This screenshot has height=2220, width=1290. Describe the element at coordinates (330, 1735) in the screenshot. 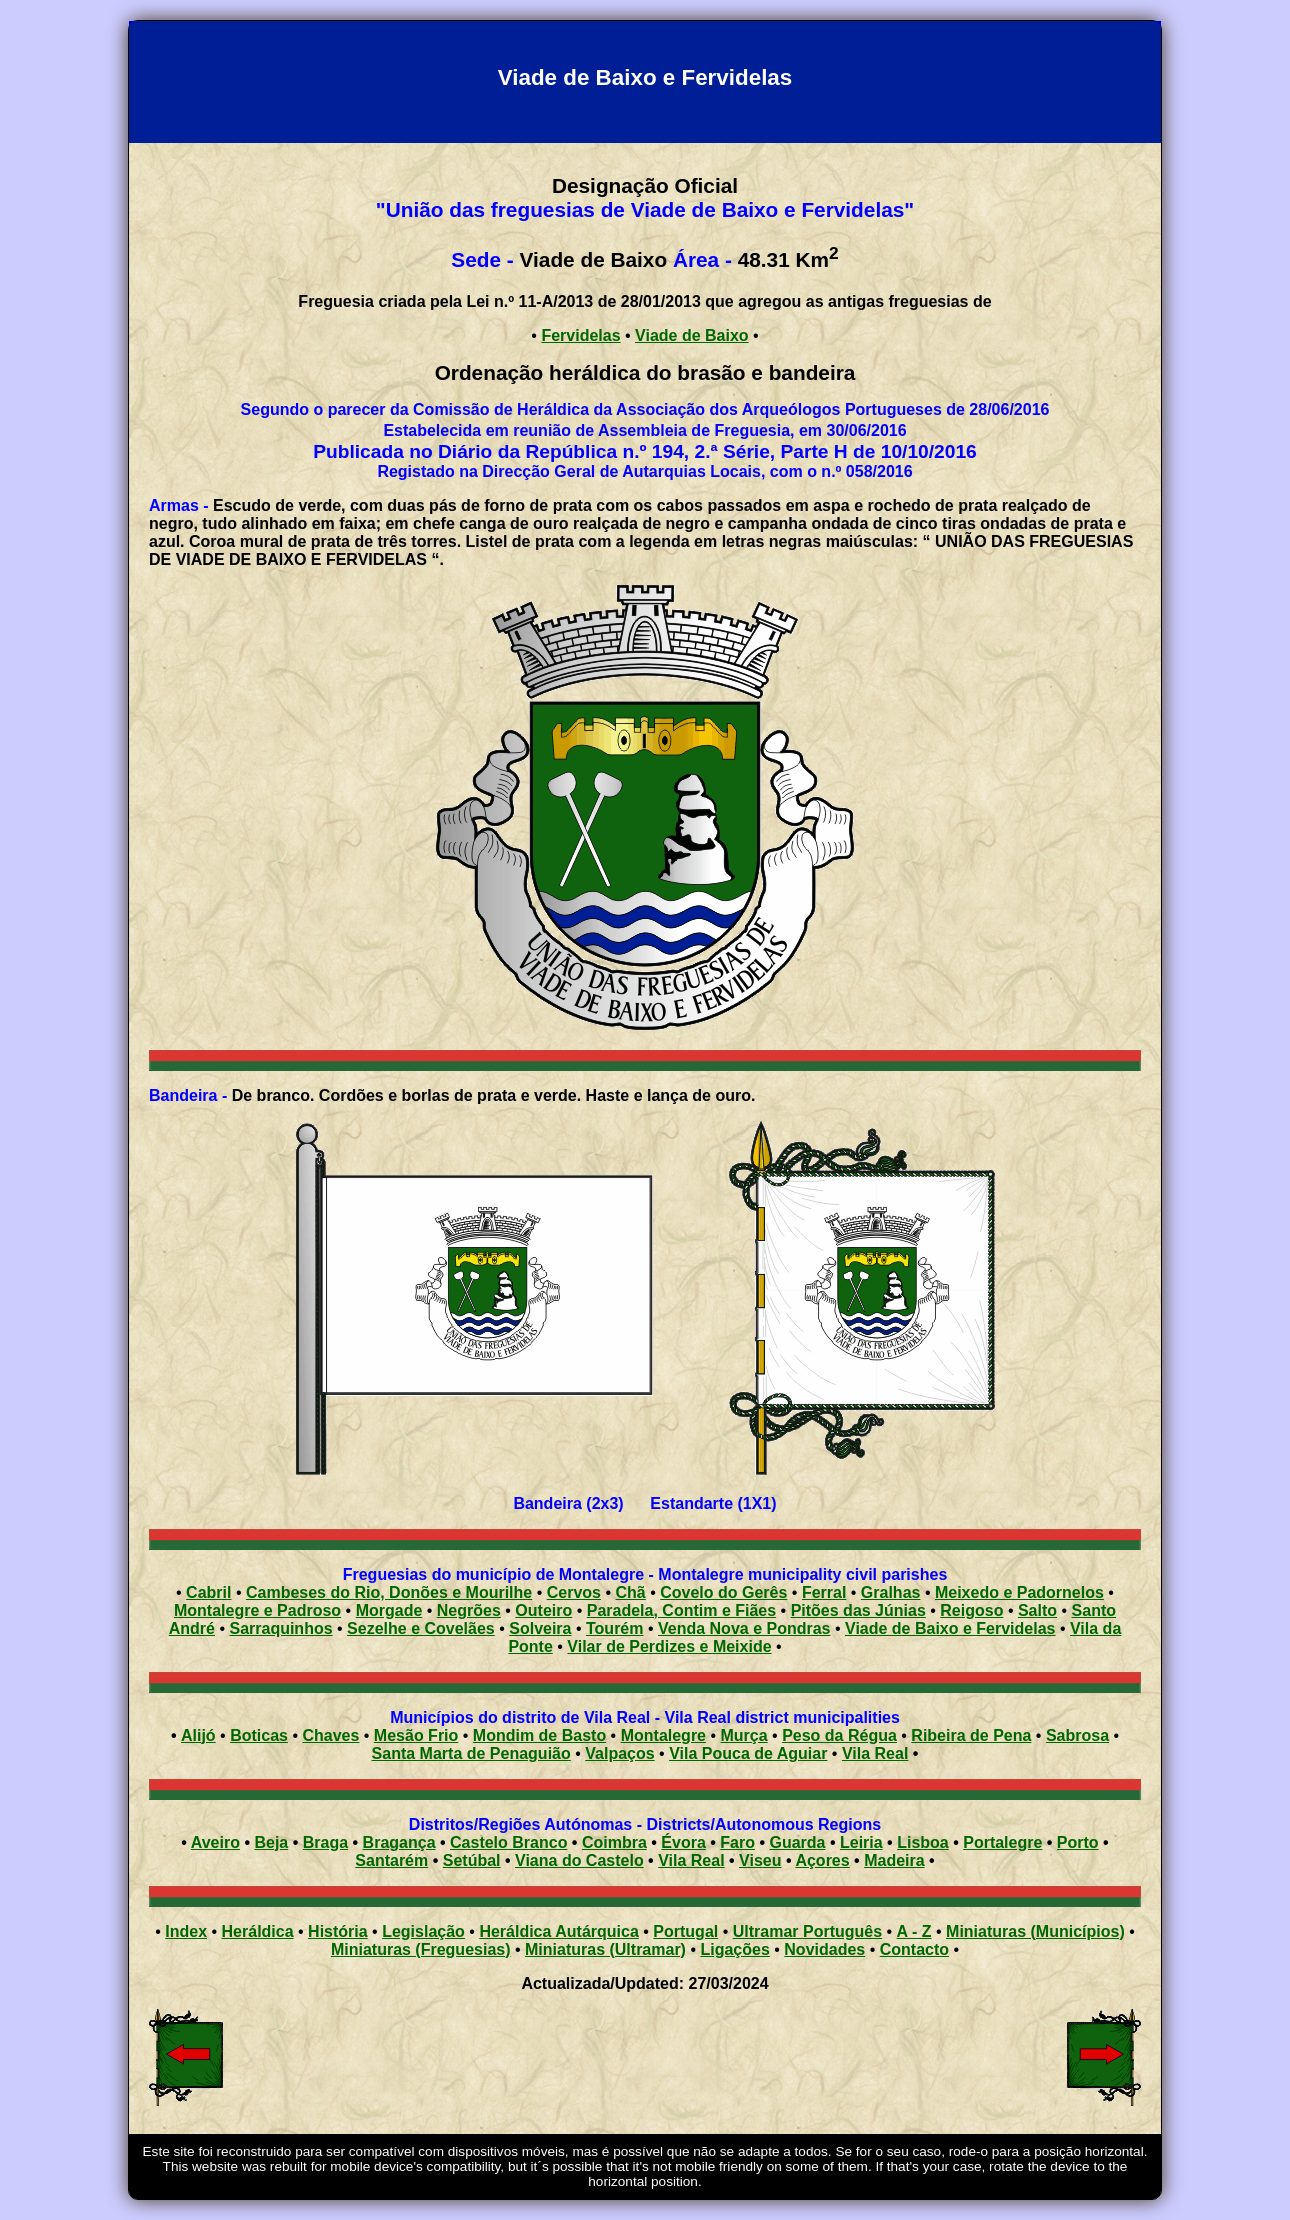

I see `Chaves` at that location.